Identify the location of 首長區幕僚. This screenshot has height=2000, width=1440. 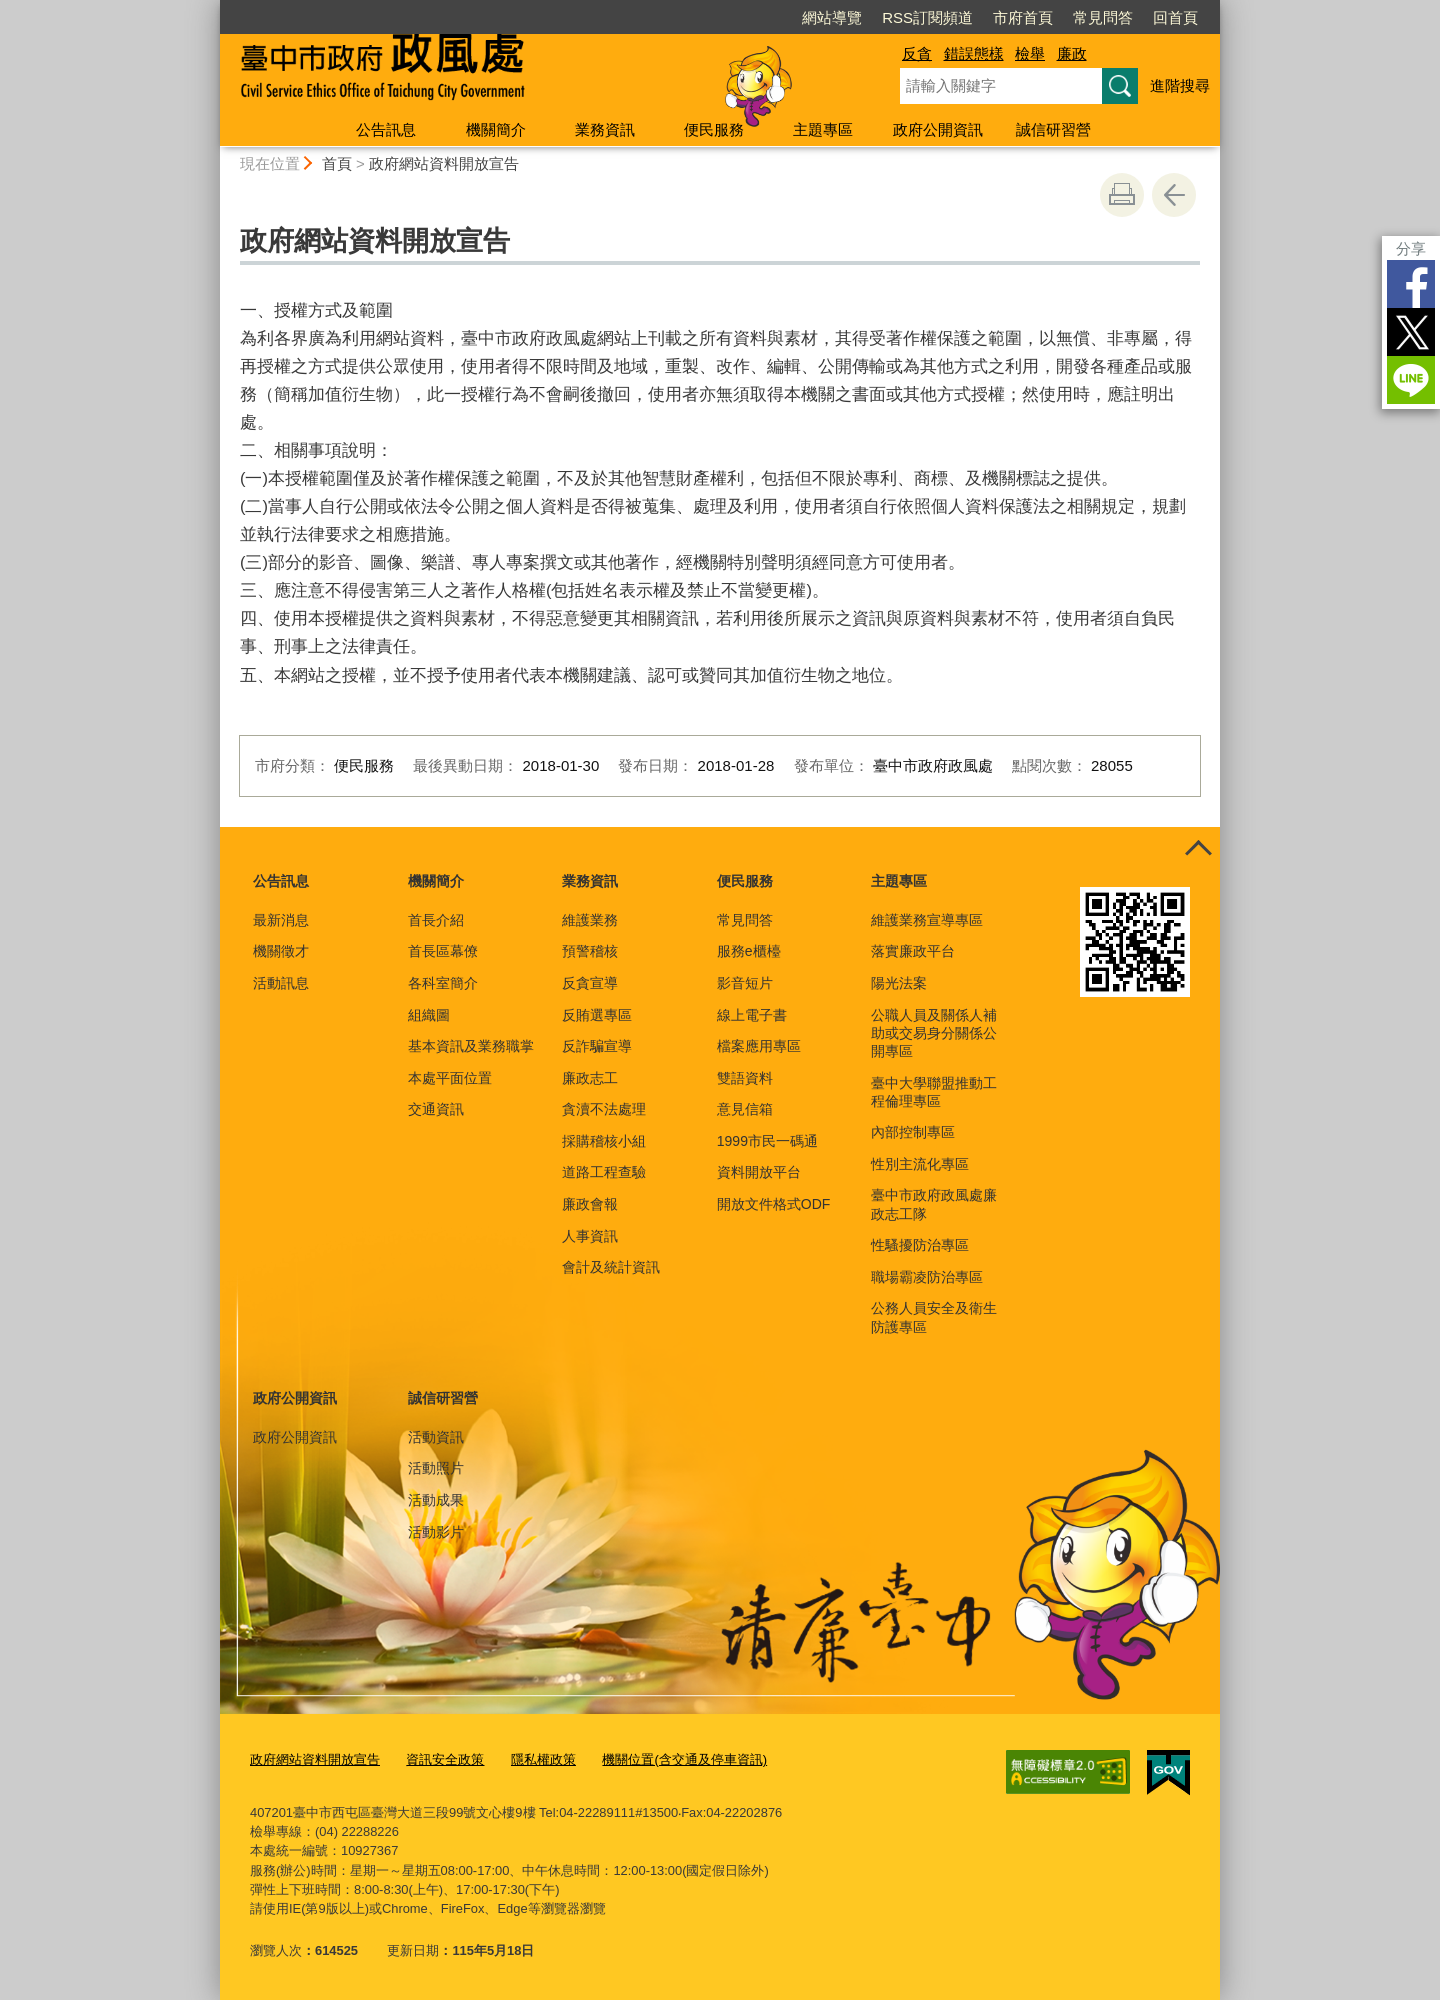
(443, 951).